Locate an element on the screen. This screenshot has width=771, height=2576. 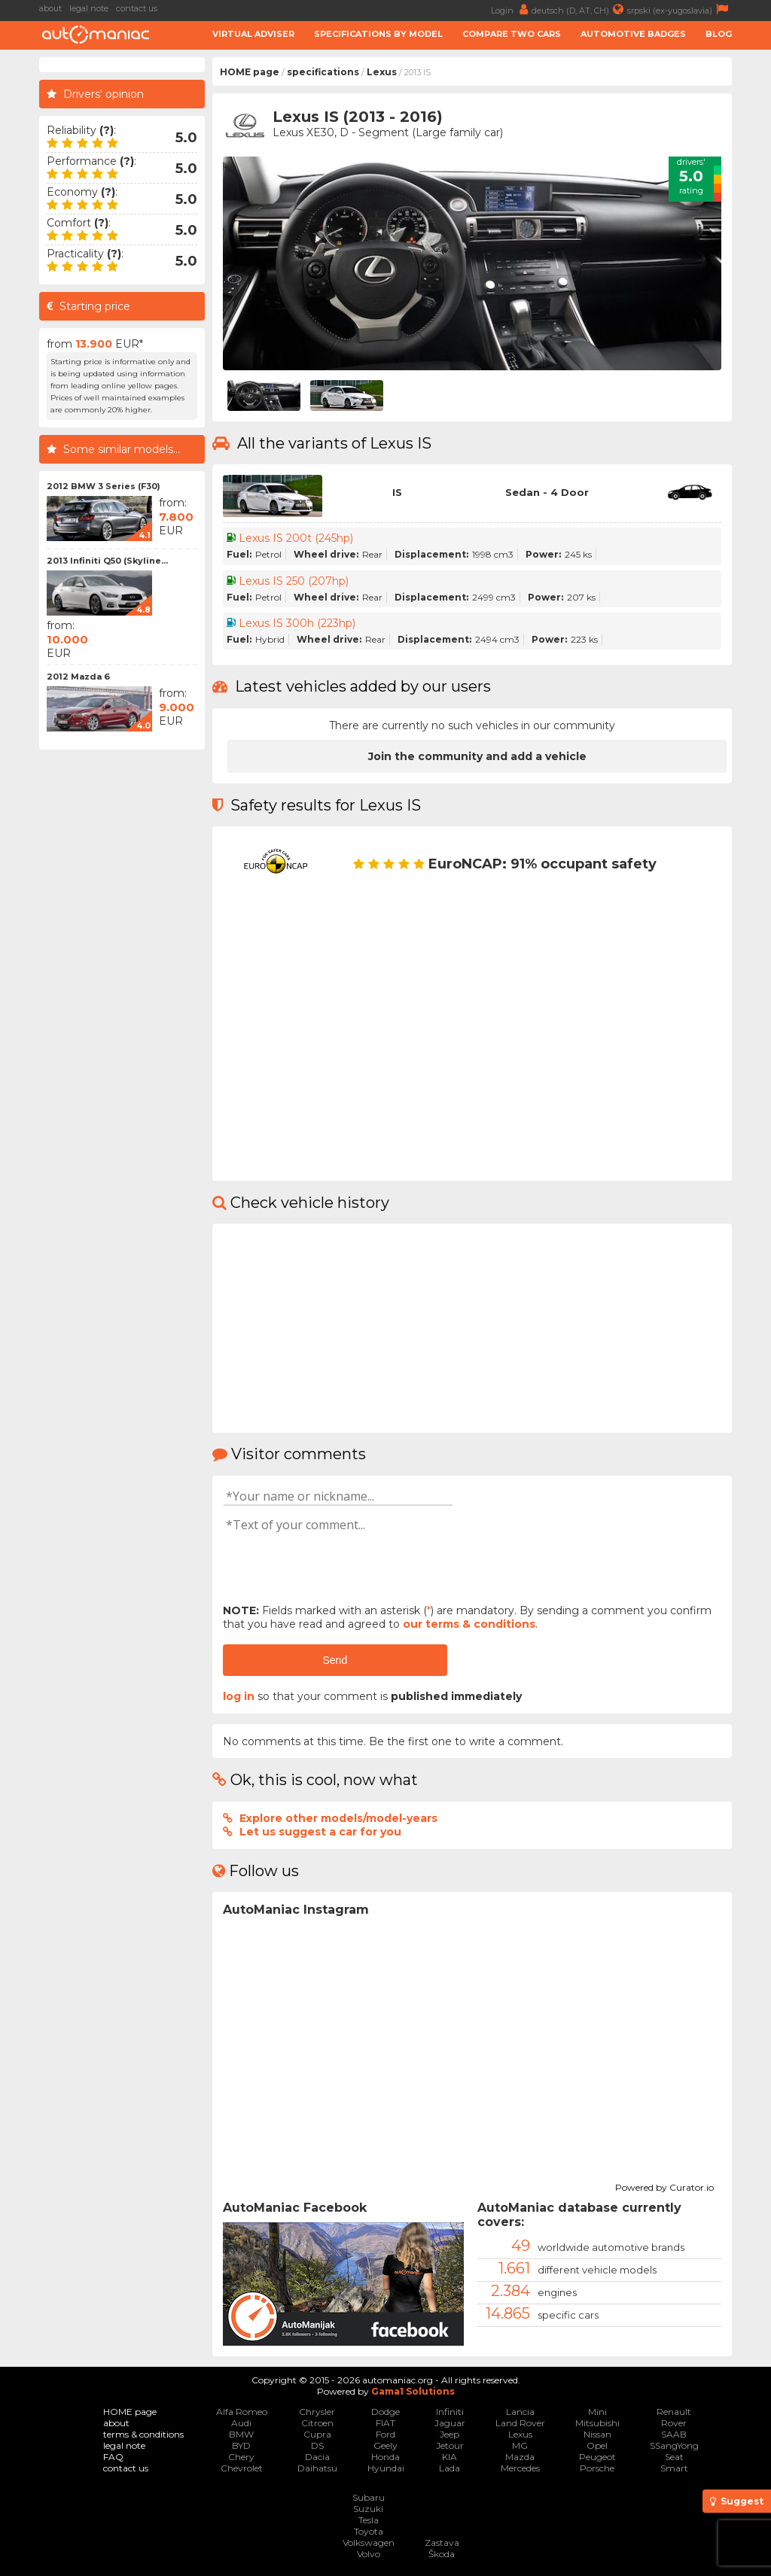
Zastava is located at coordinates (442, 2542).